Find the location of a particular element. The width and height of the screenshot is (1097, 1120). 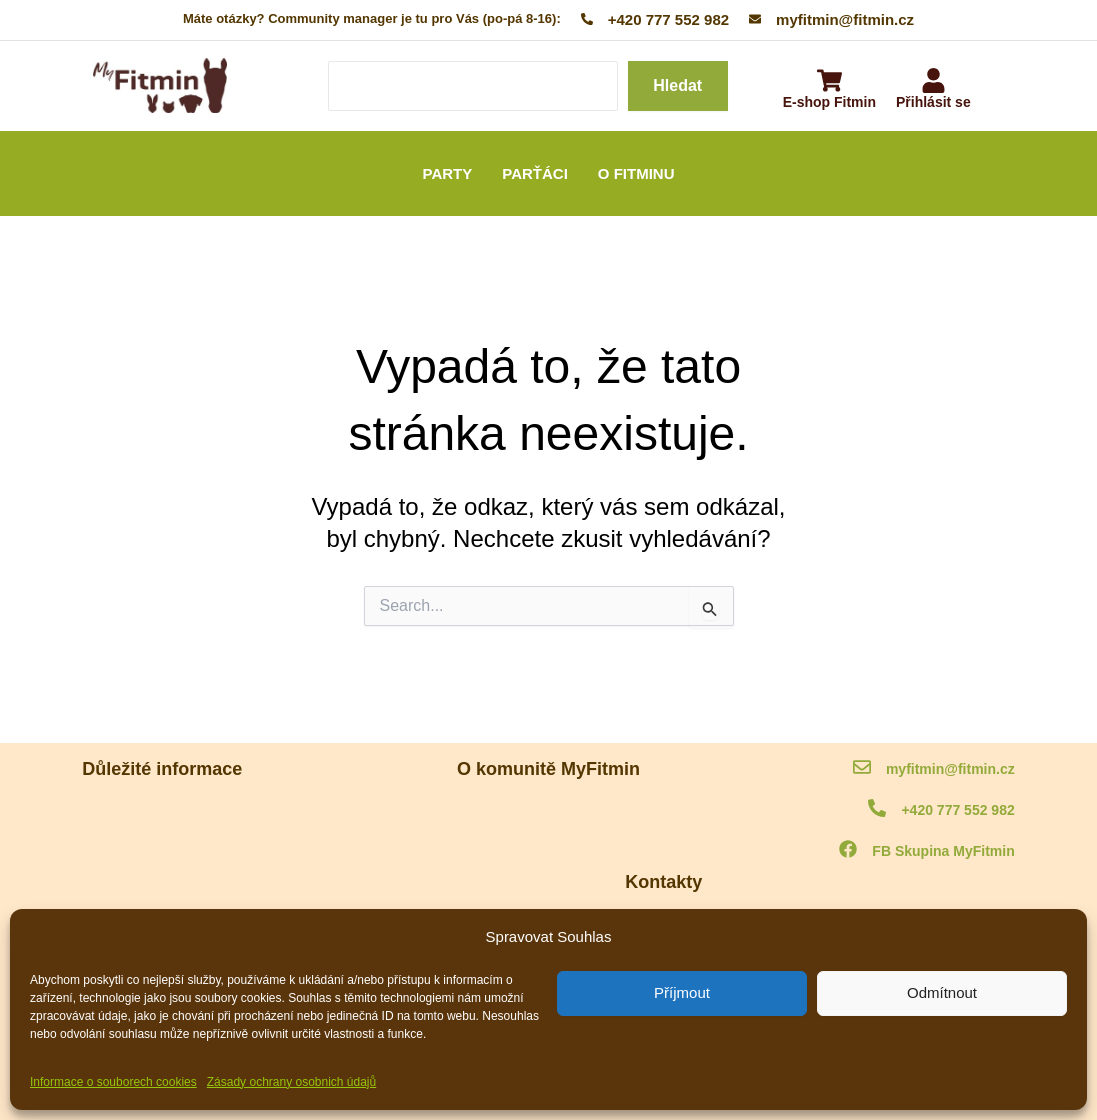

MyFitmin kodex komunity is located at coordinates (155, 814).